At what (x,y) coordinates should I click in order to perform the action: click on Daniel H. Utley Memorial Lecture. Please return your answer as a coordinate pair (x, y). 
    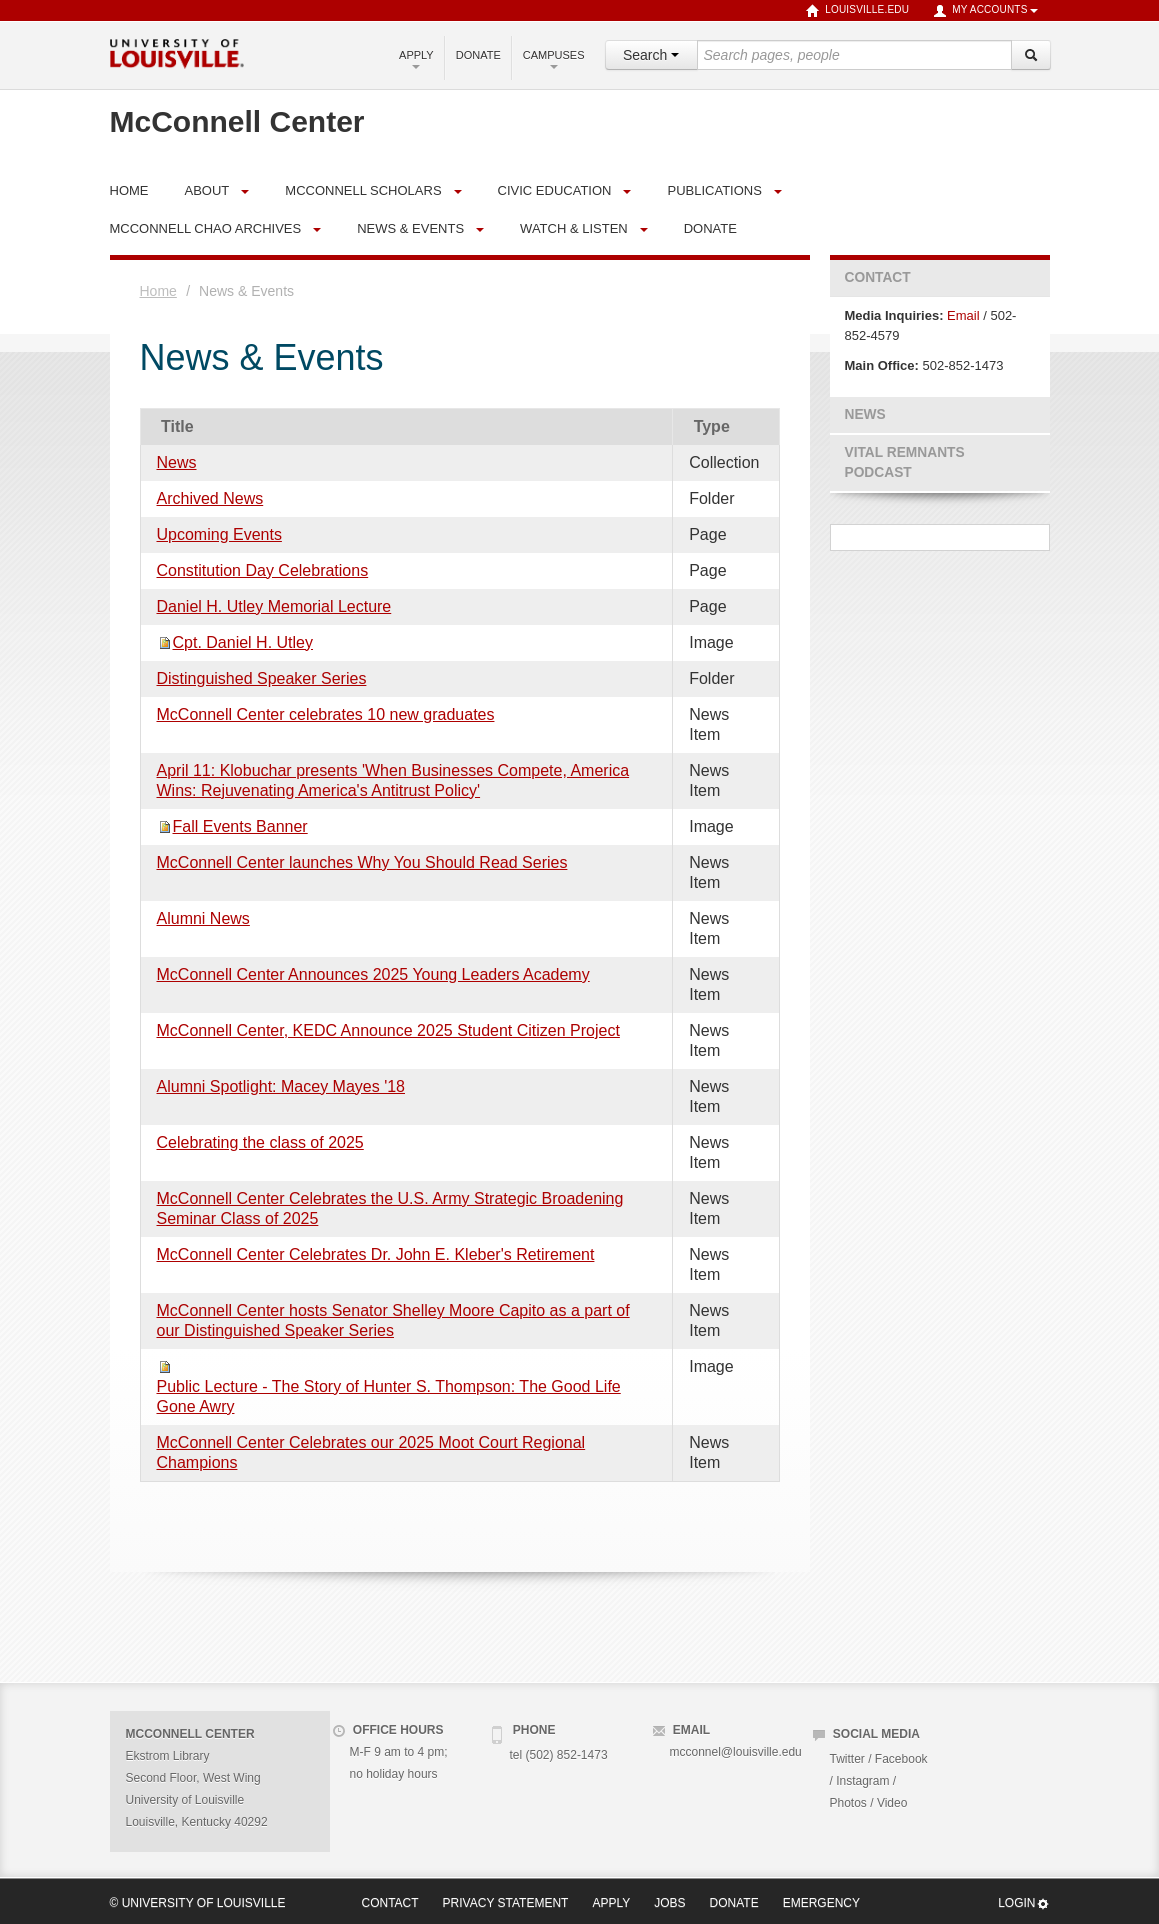
    Looking at the image, I should click on (274, 606).